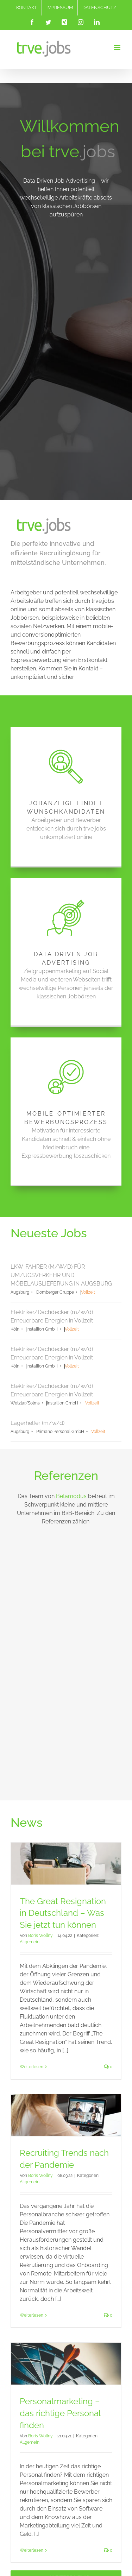 This screenshot has width=132, height=2576. Describe the element at coordinates (54, 2492) in the screenshot. I see `[Facebook]` at that location.